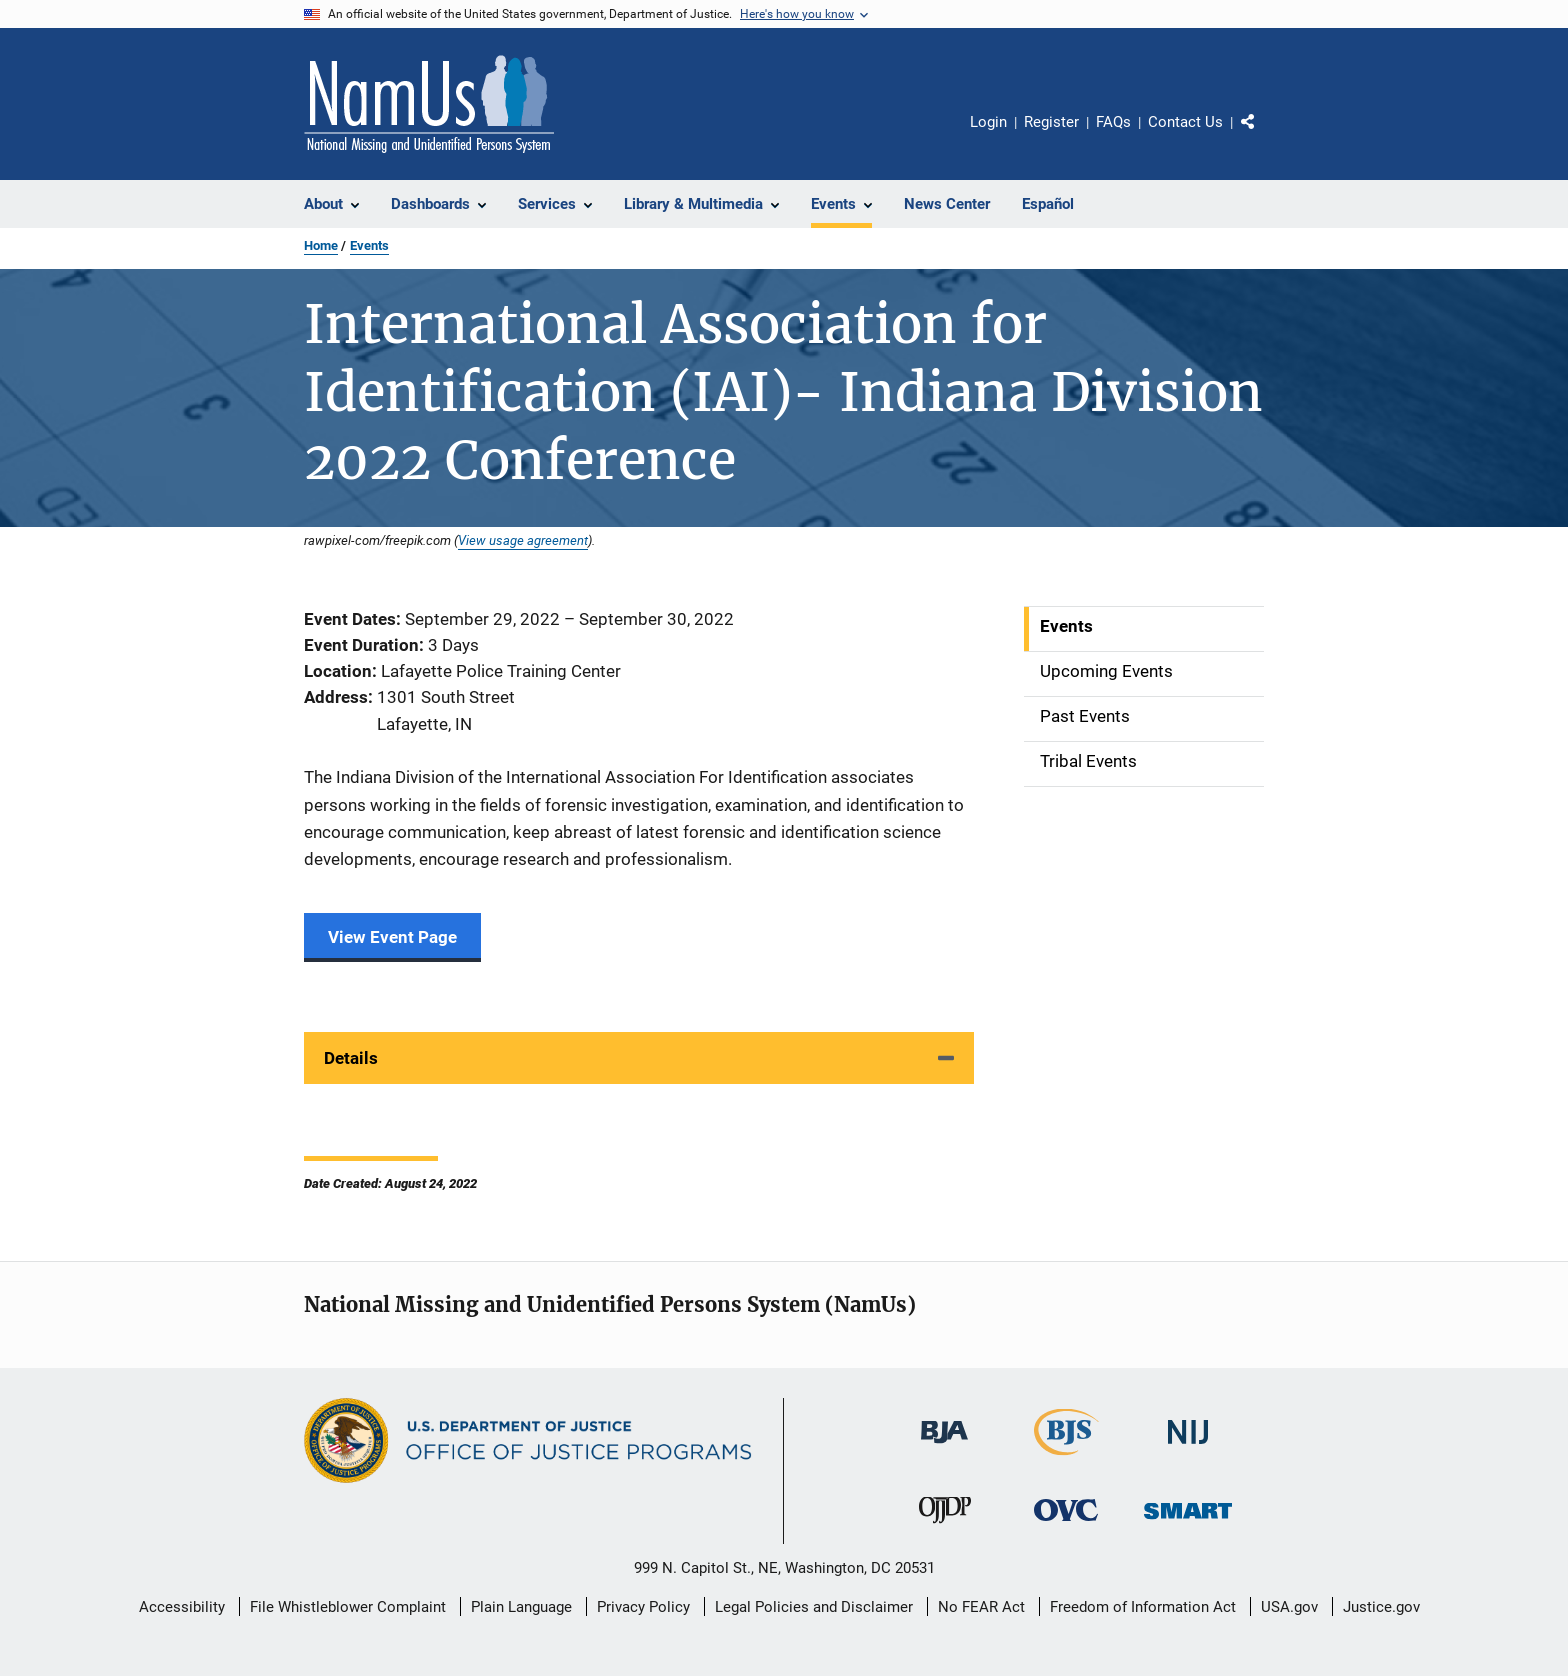 This screenshot has width=1568, height=1676. Describe the element at coordinates (521, 1607) in the screenshot. I see `Plain Language` at that location.